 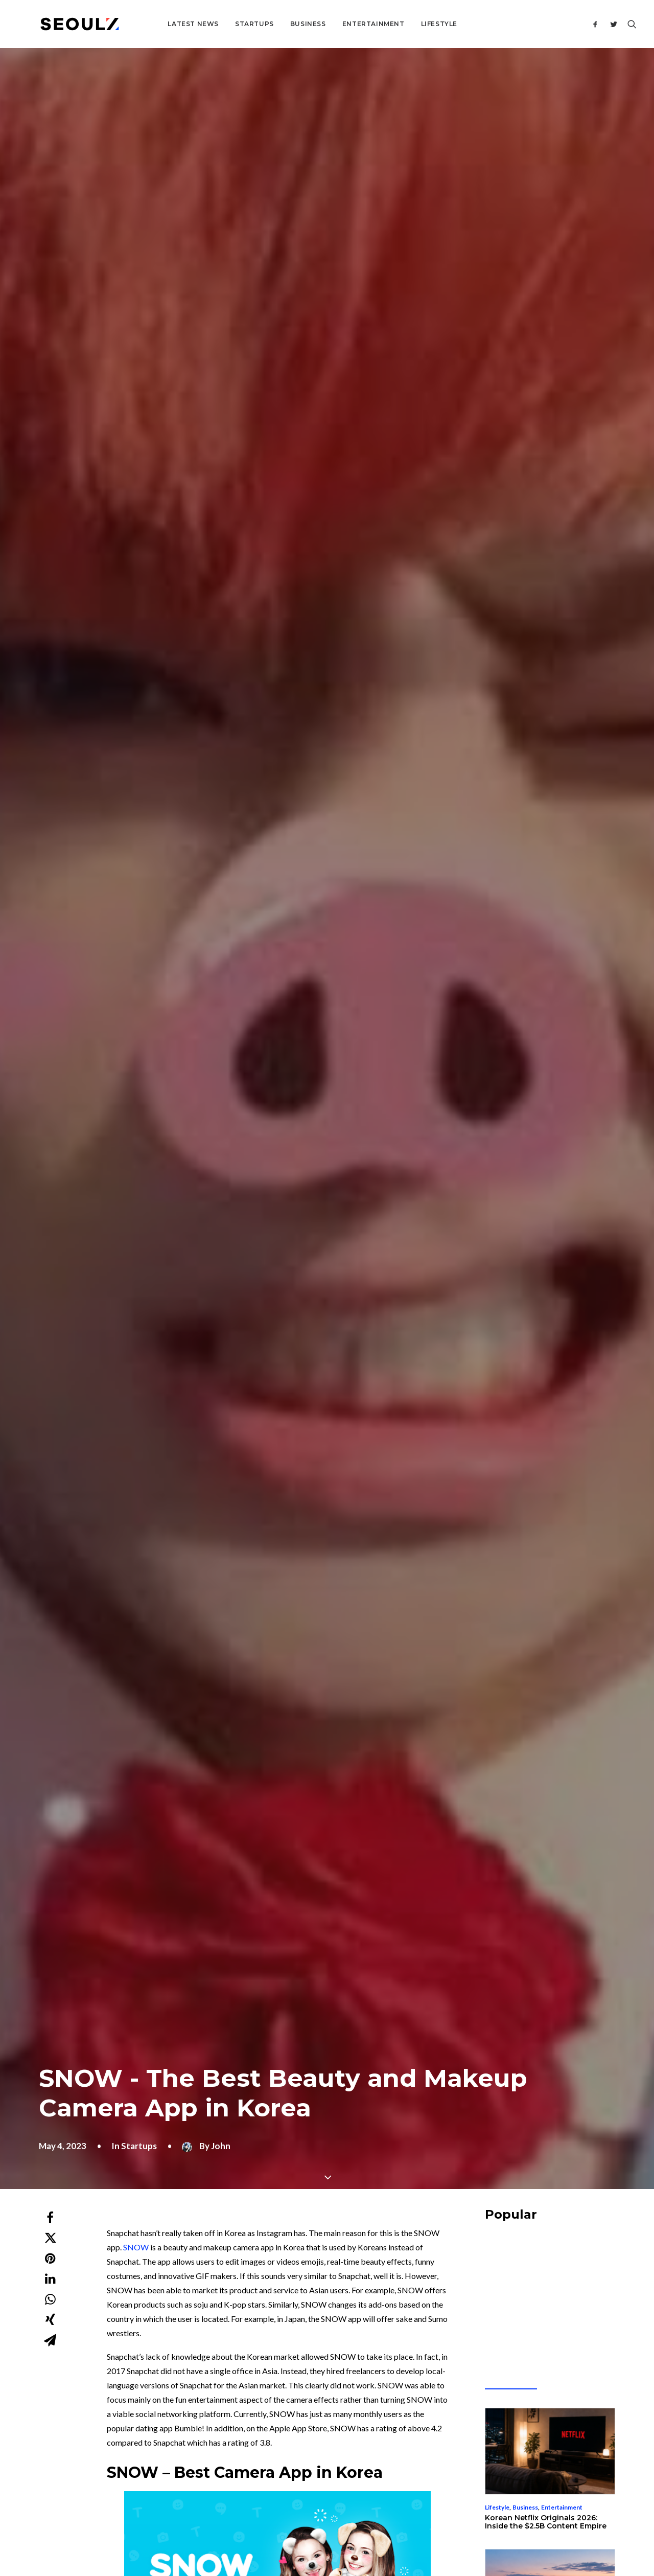 I want to click on Lifestyle, so click(x=404, y=24).